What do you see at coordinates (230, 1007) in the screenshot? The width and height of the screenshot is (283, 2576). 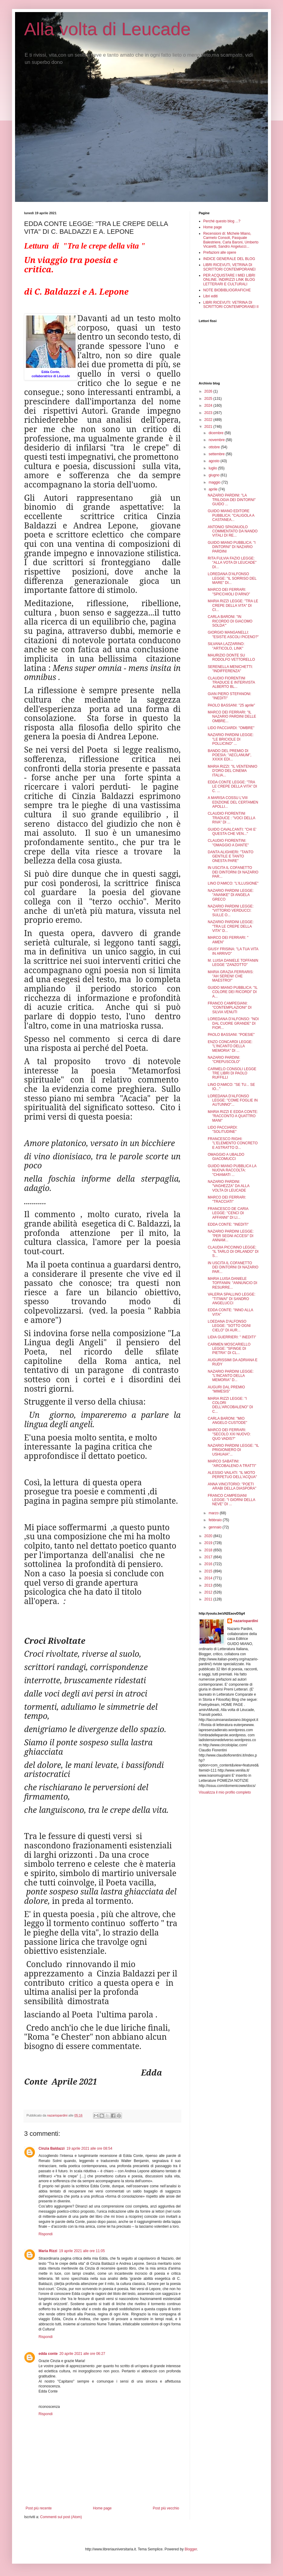 I see `FRANCO CAMPEGIANI: "CONTEMPLAZIONI" DI SILVIA VENUTI` at bounding box center [230, 1007].